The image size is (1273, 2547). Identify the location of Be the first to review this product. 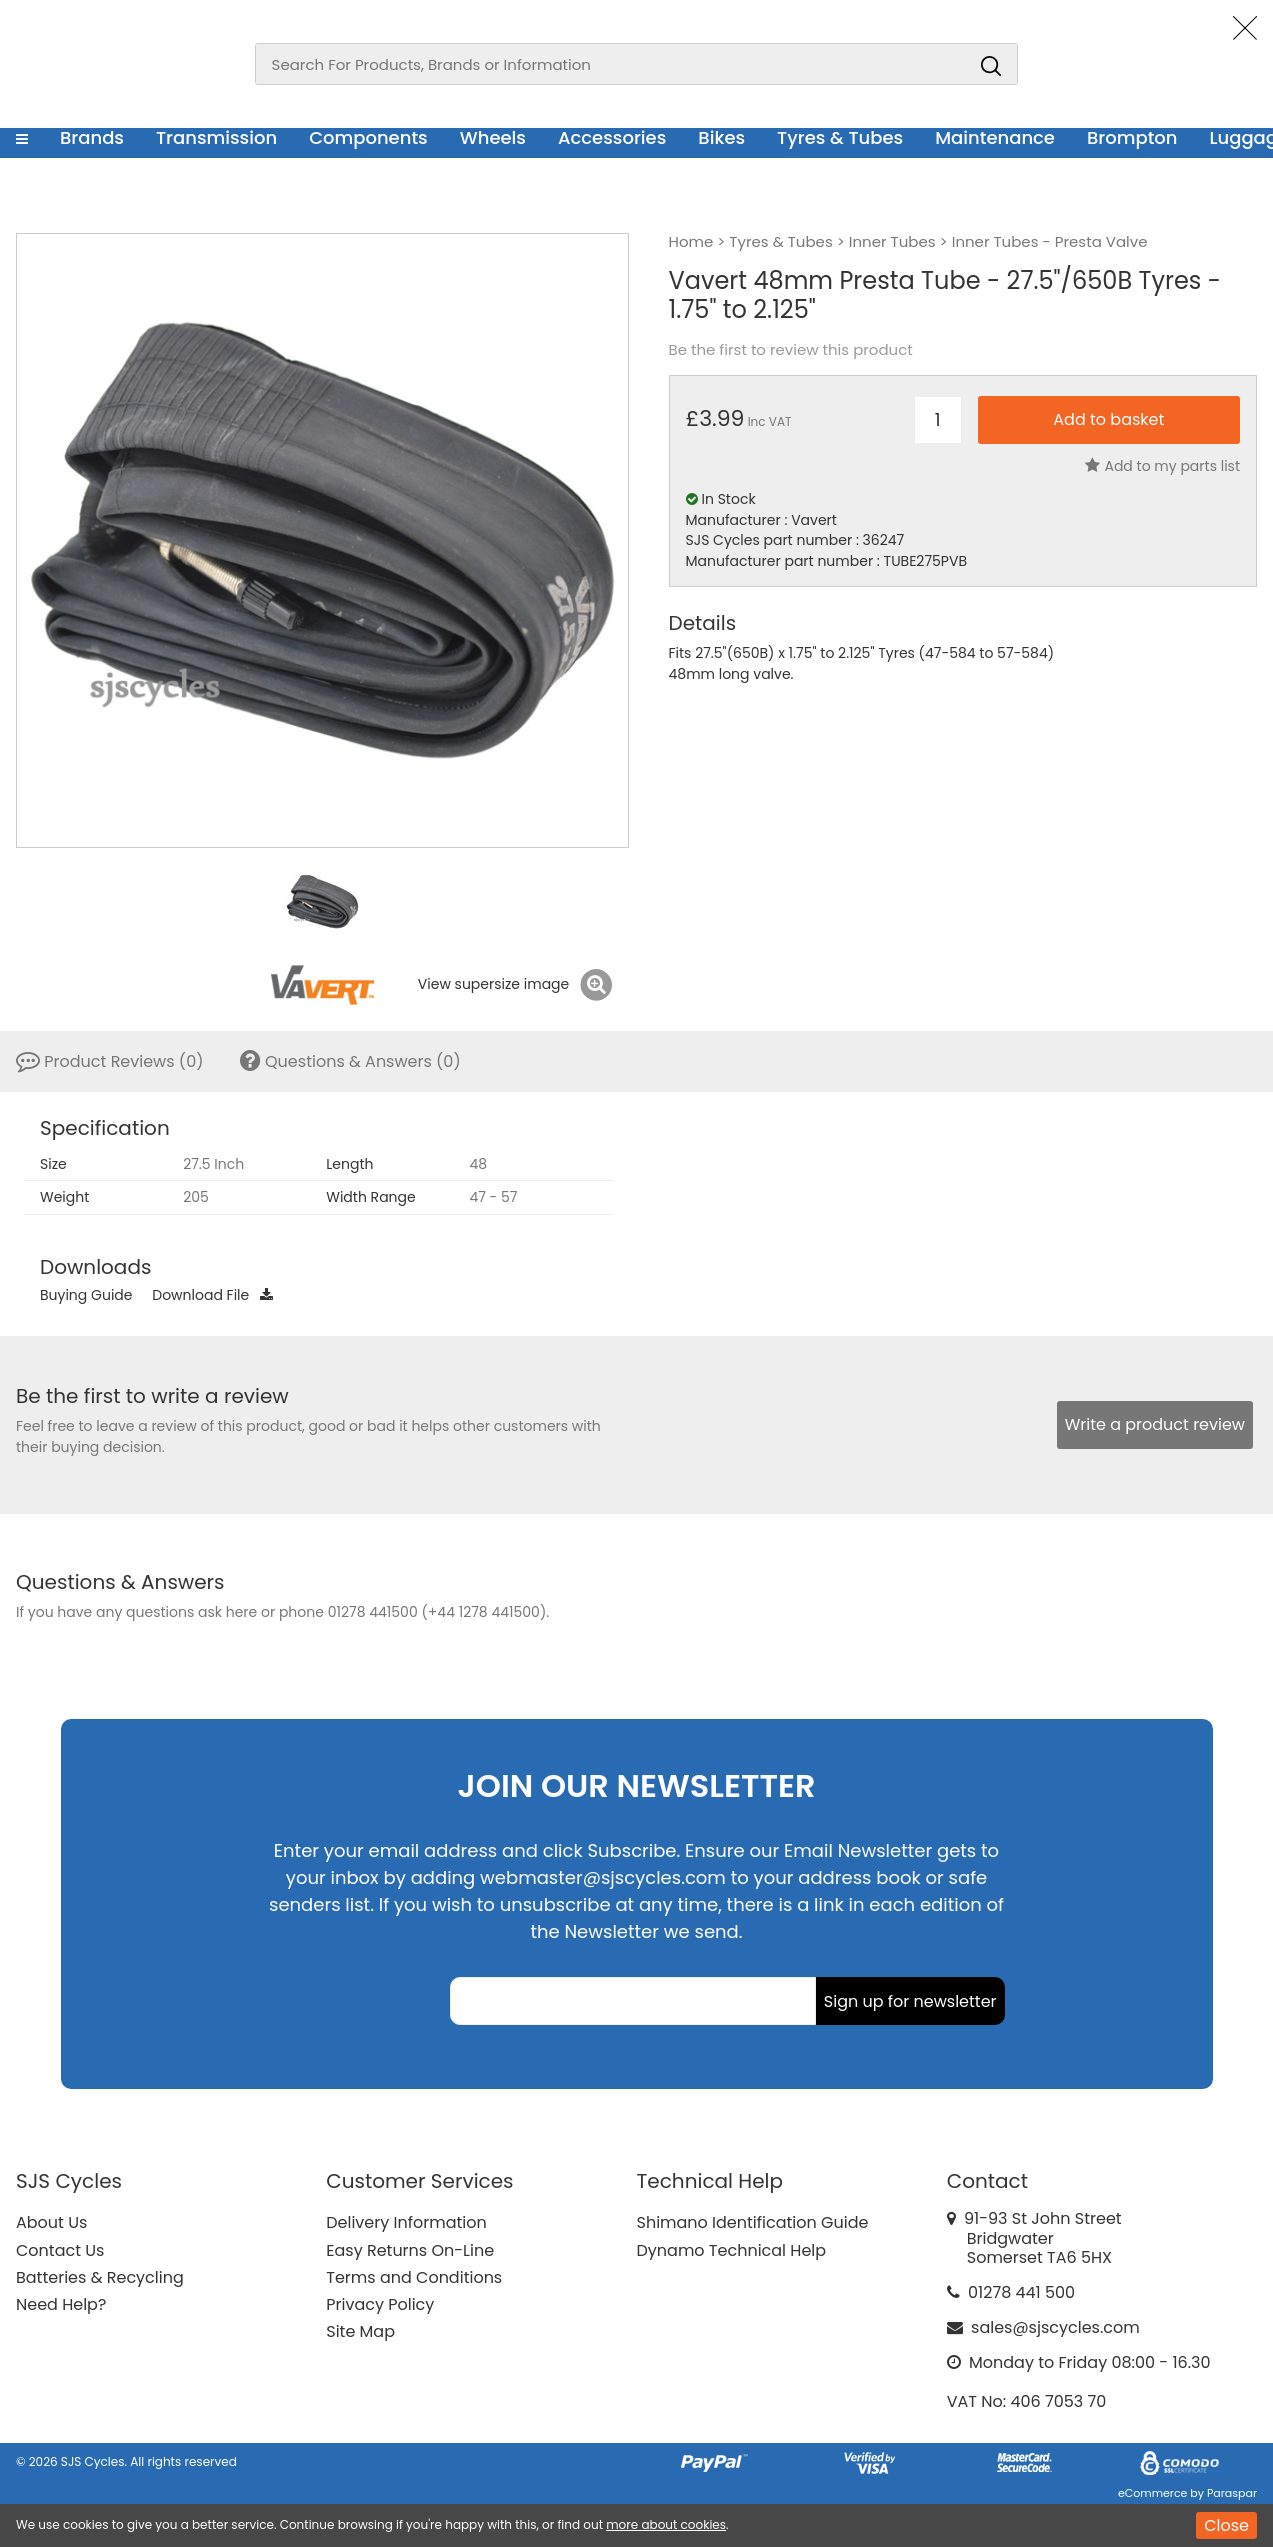
(791, 350).